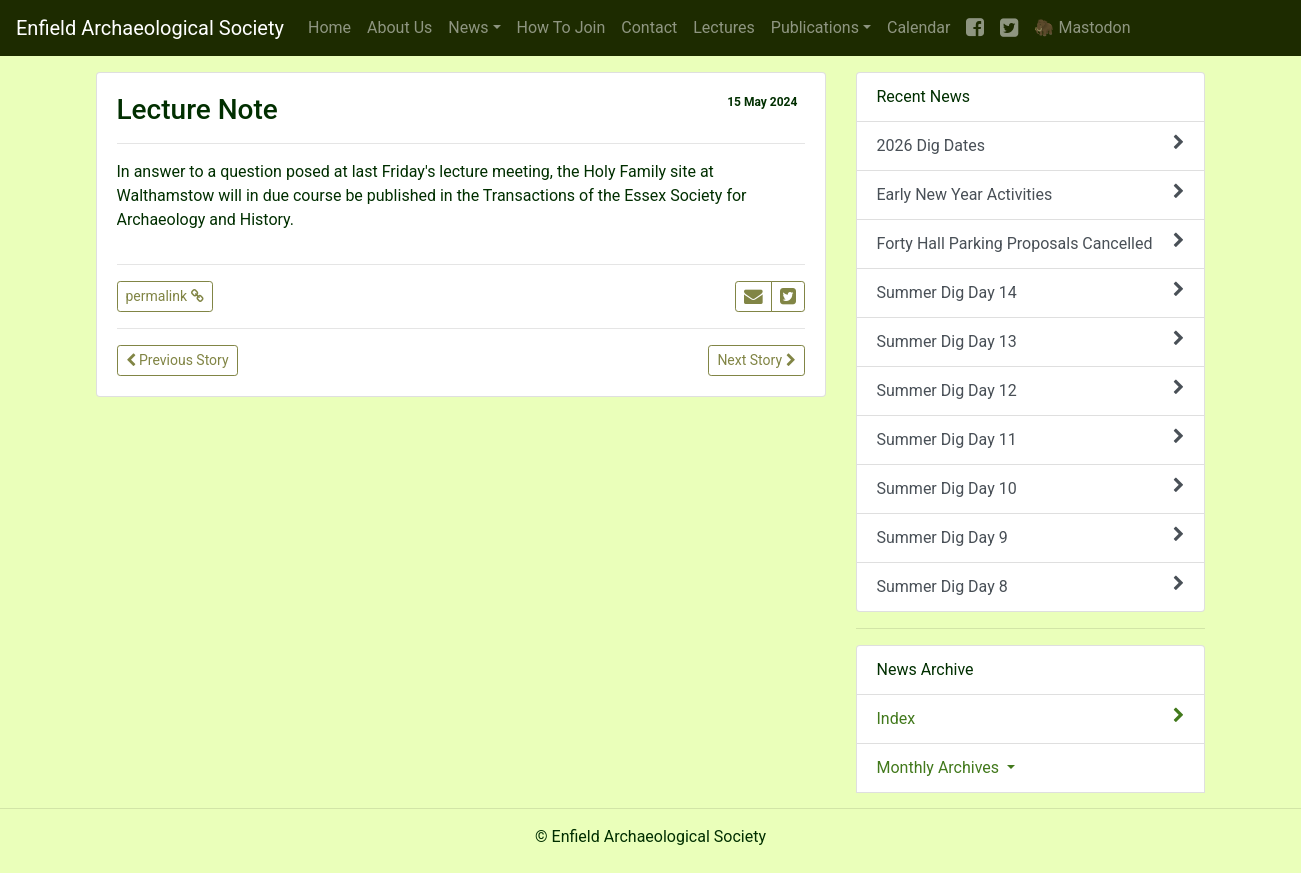  Describe the element at coordinates (399, 27) in the screenshot. I see `About` at that location.